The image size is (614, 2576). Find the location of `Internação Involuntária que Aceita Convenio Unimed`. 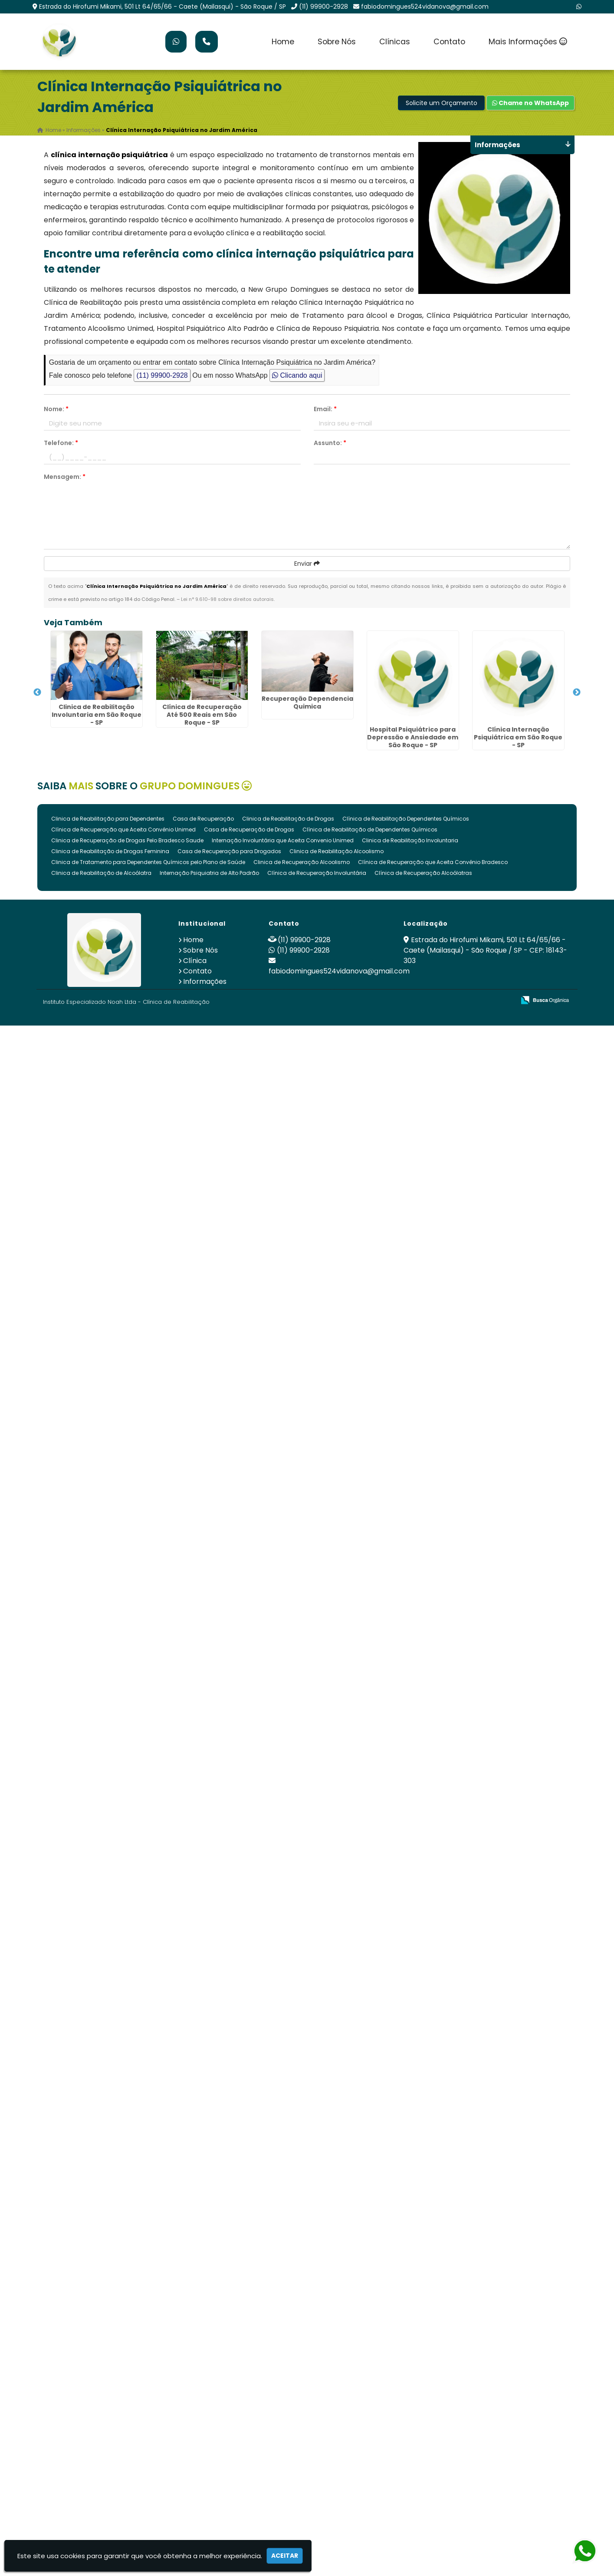

Internação Involuntária que Aceita Convenio Unimed is located at coordinates (283, 840).